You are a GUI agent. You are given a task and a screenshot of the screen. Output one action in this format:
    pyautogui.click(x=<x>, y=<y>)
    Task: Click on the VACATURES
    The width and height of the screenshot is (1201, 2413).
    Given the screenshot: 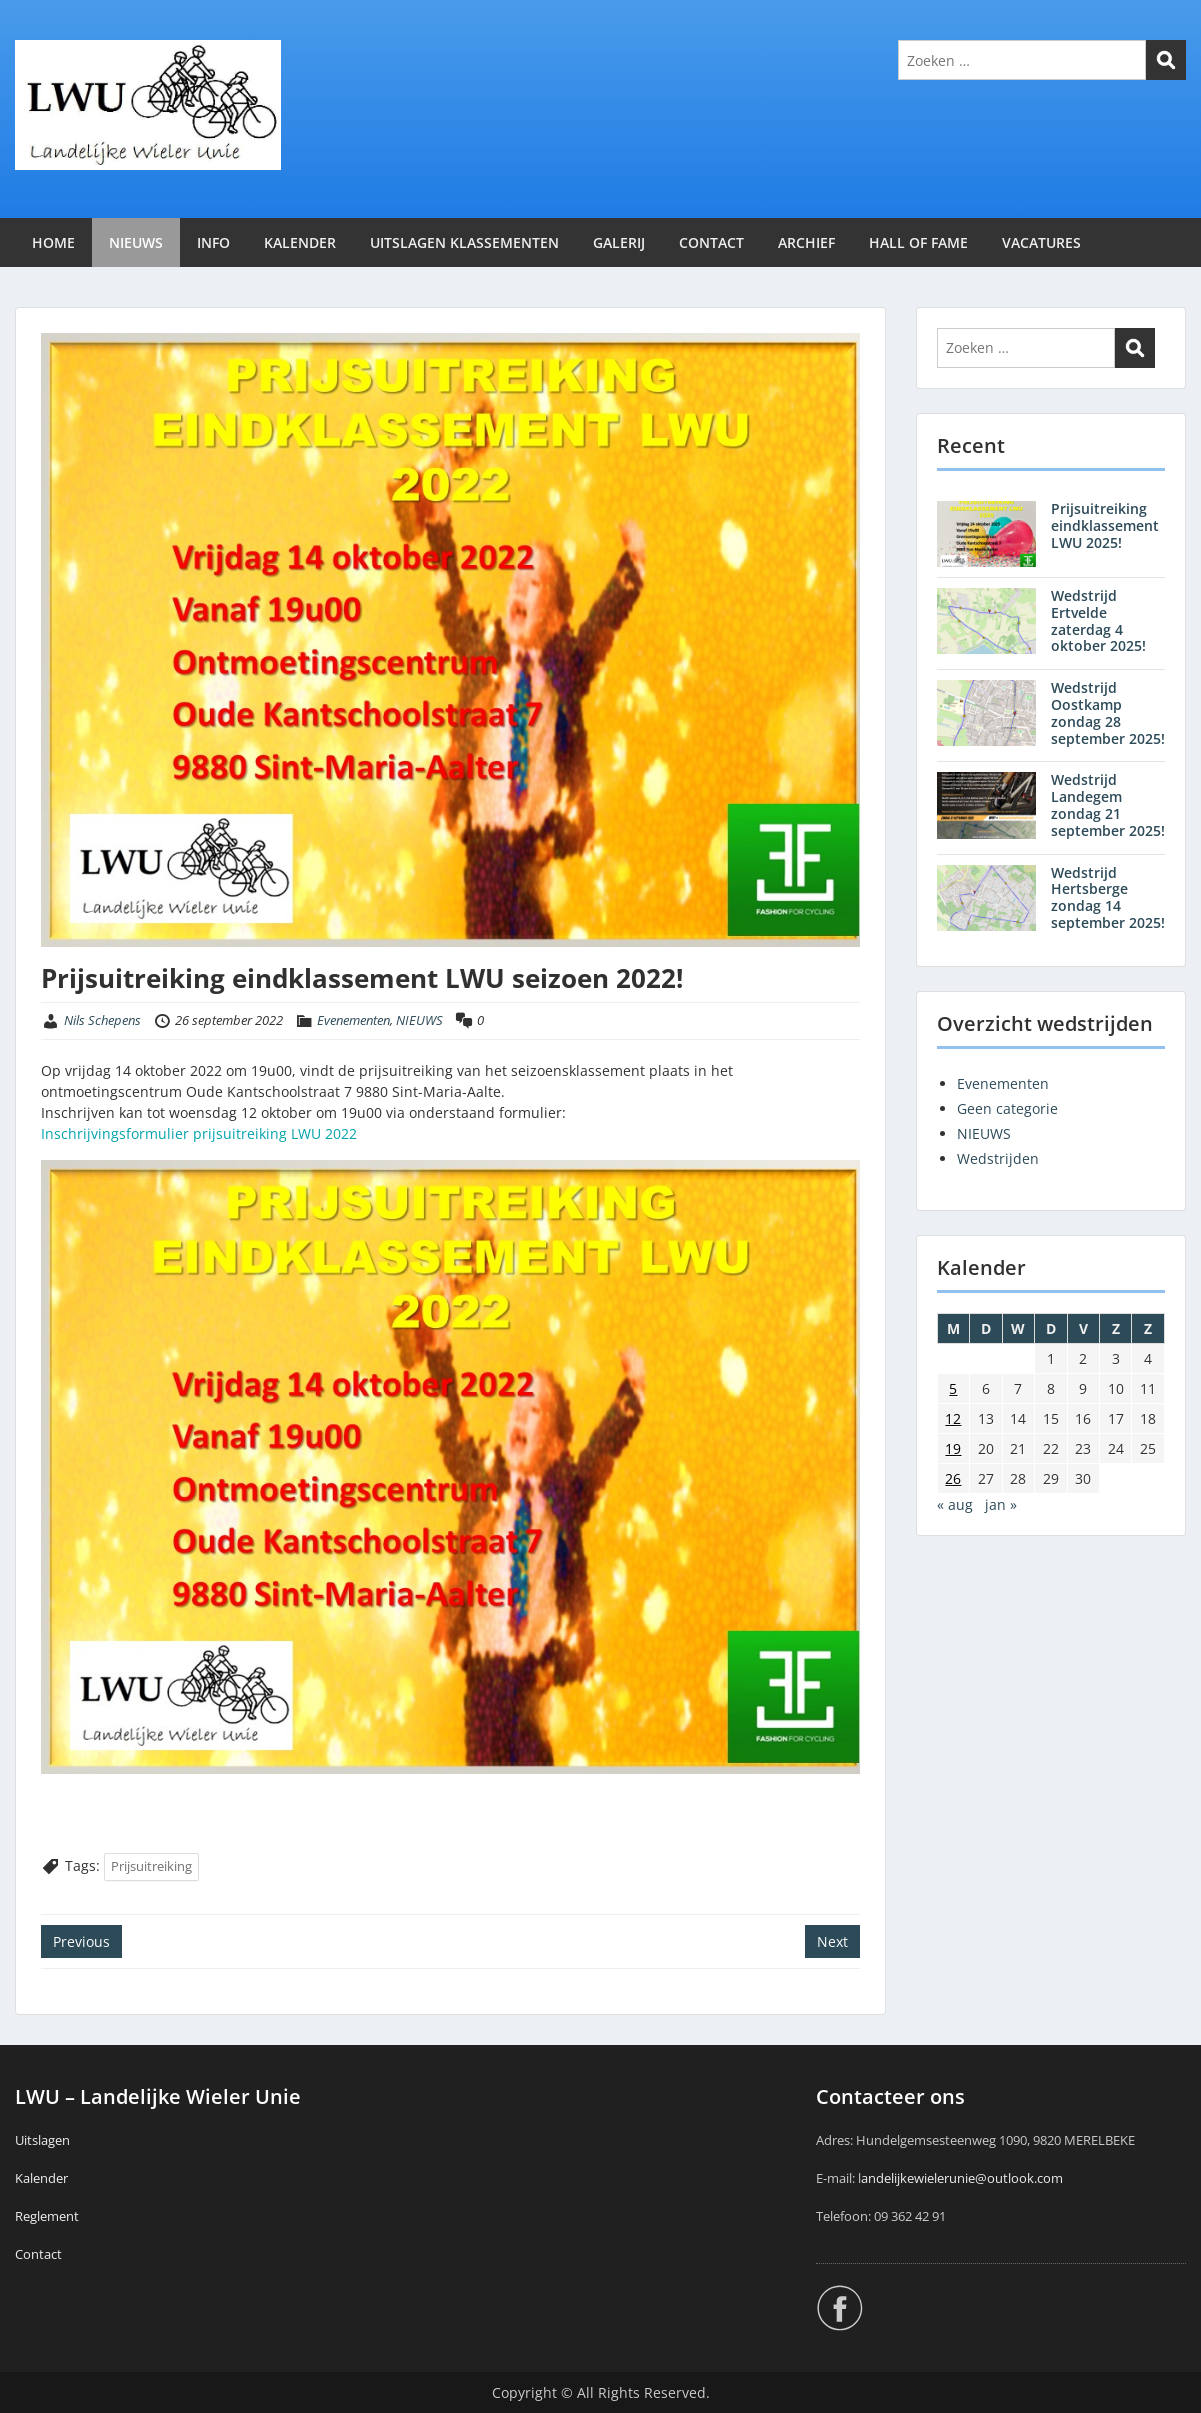 What is the action you would take?
    pyautogui.click(x=1041, y=242)
    